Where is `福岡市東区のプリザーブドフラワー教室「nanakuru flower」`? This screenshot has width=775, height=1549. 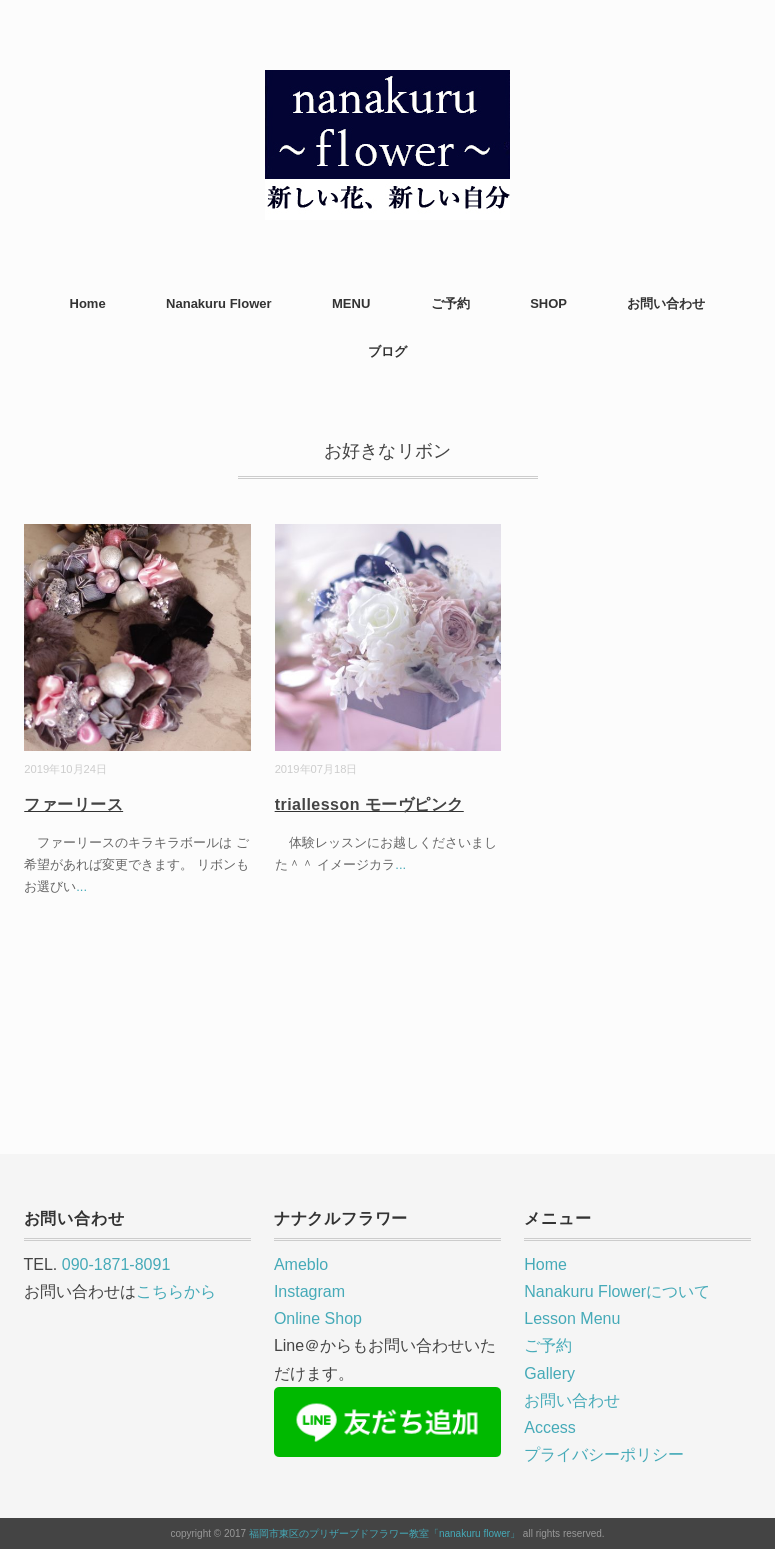 福岡市東区のプリザーブドフラワー教室「nanakuru flower」 is located at coordinates (384, 1533).